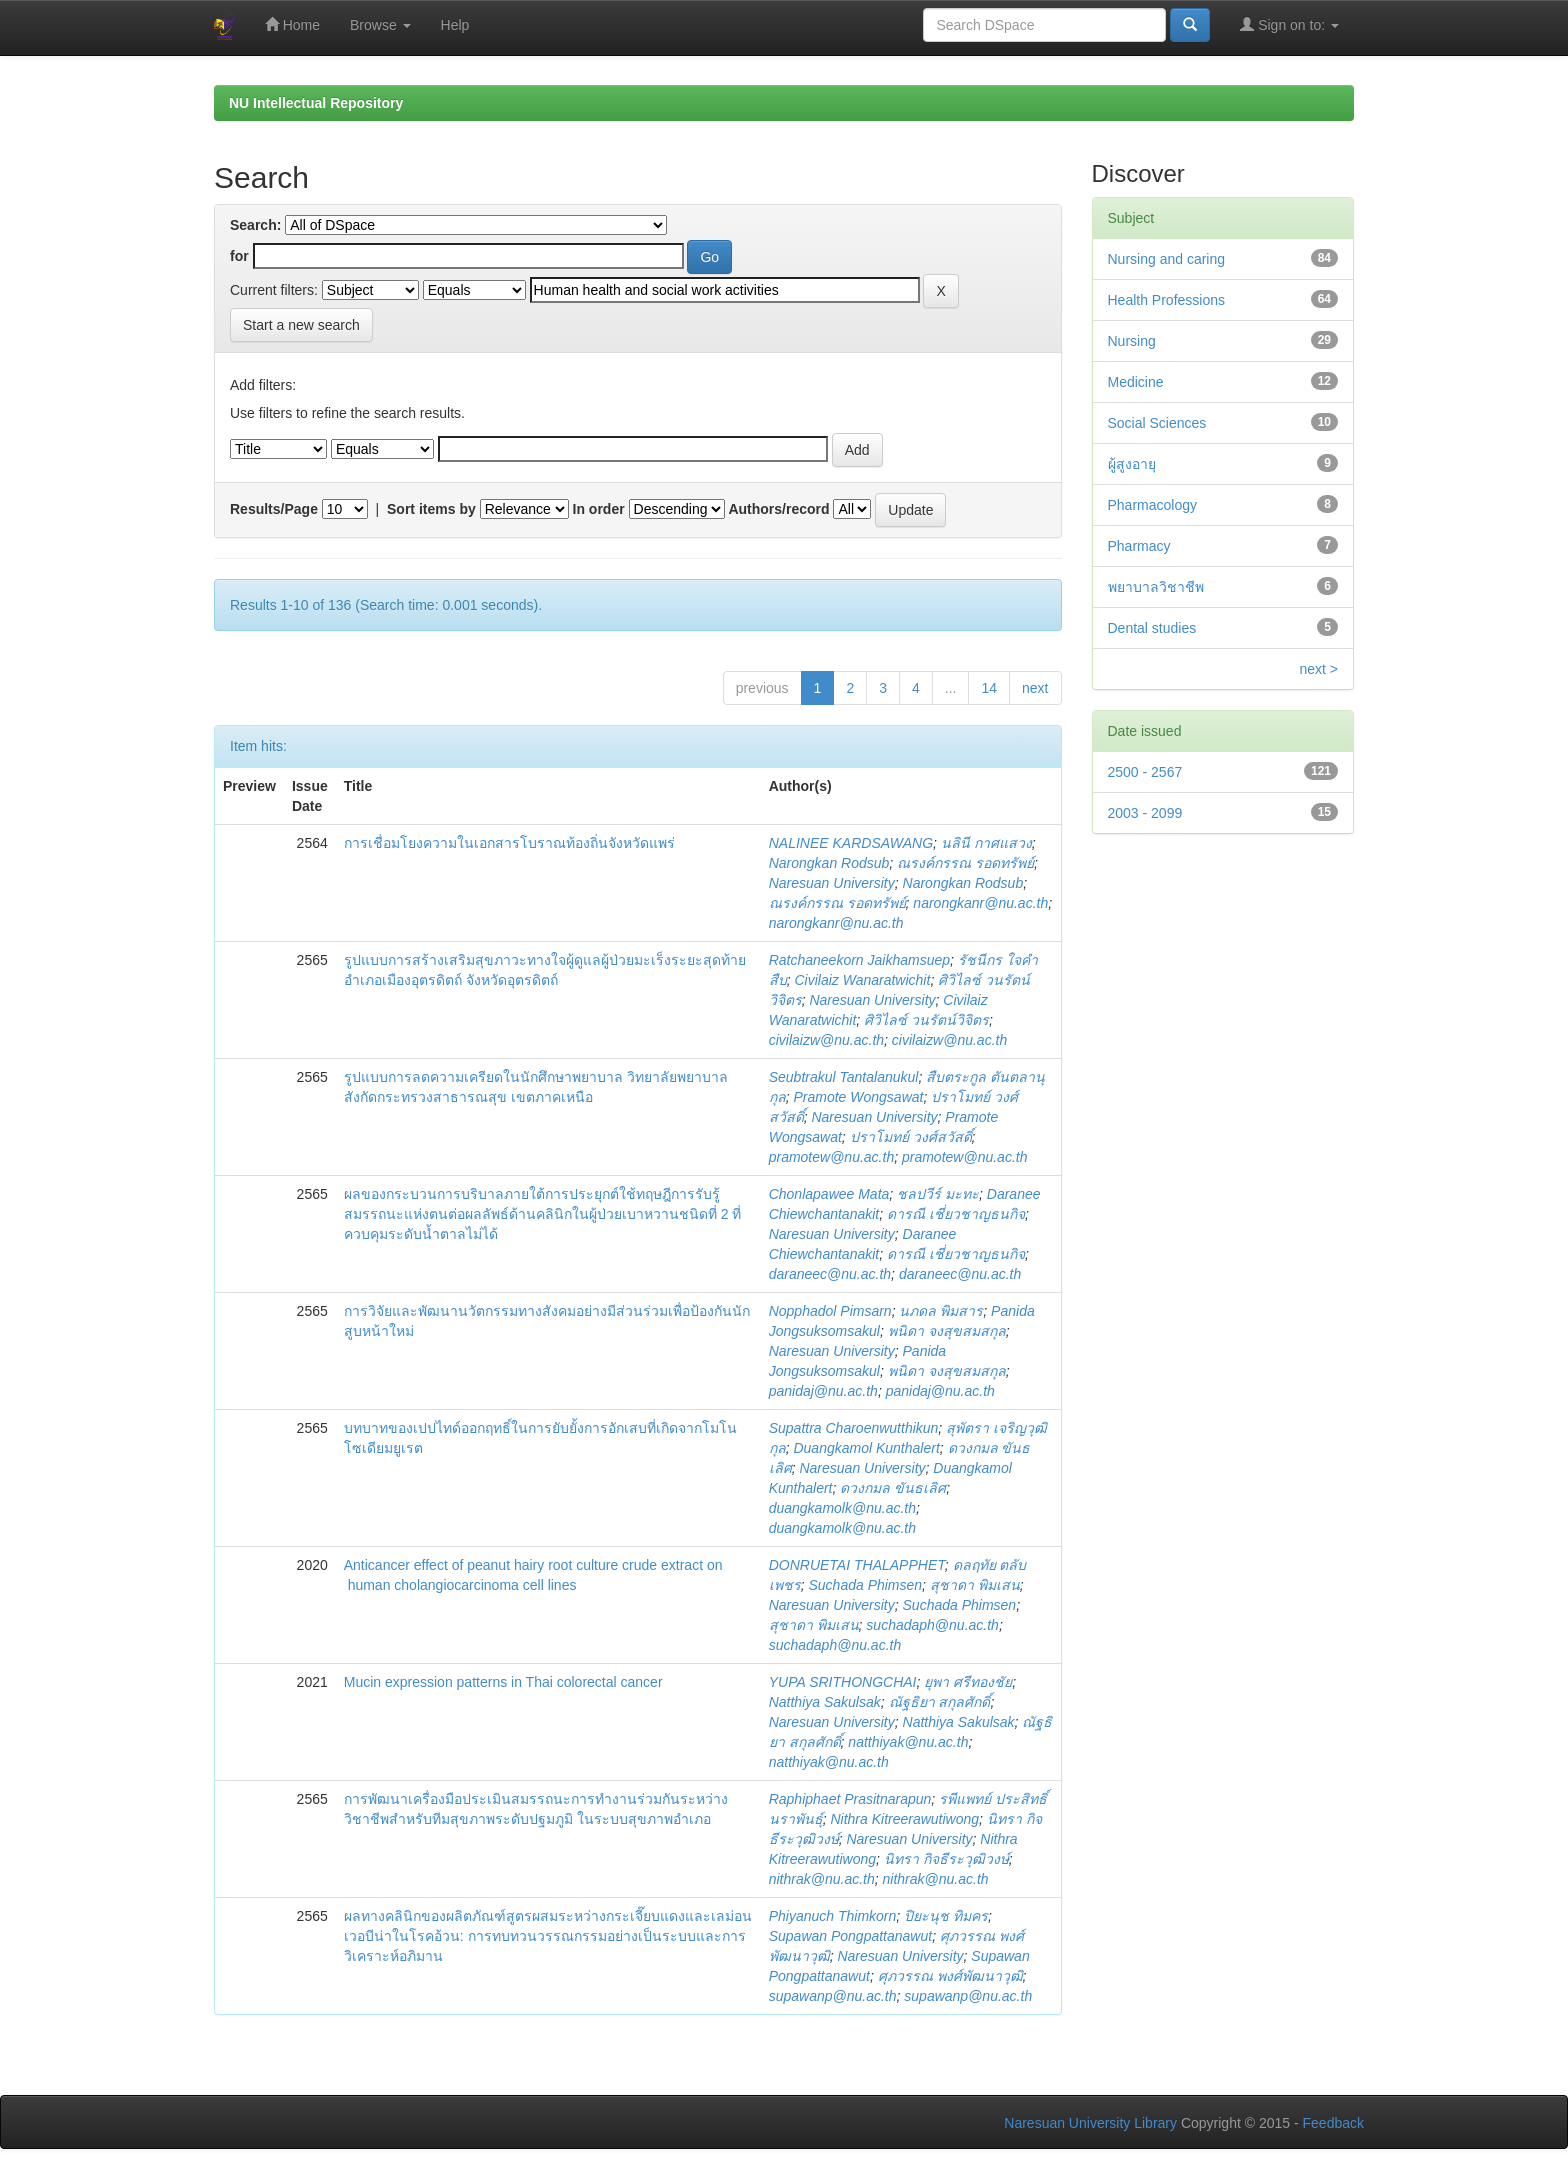  What do you see at coordinates (292, 24) in the screenshot?
I see `Home` at bounding box center [292, 24].